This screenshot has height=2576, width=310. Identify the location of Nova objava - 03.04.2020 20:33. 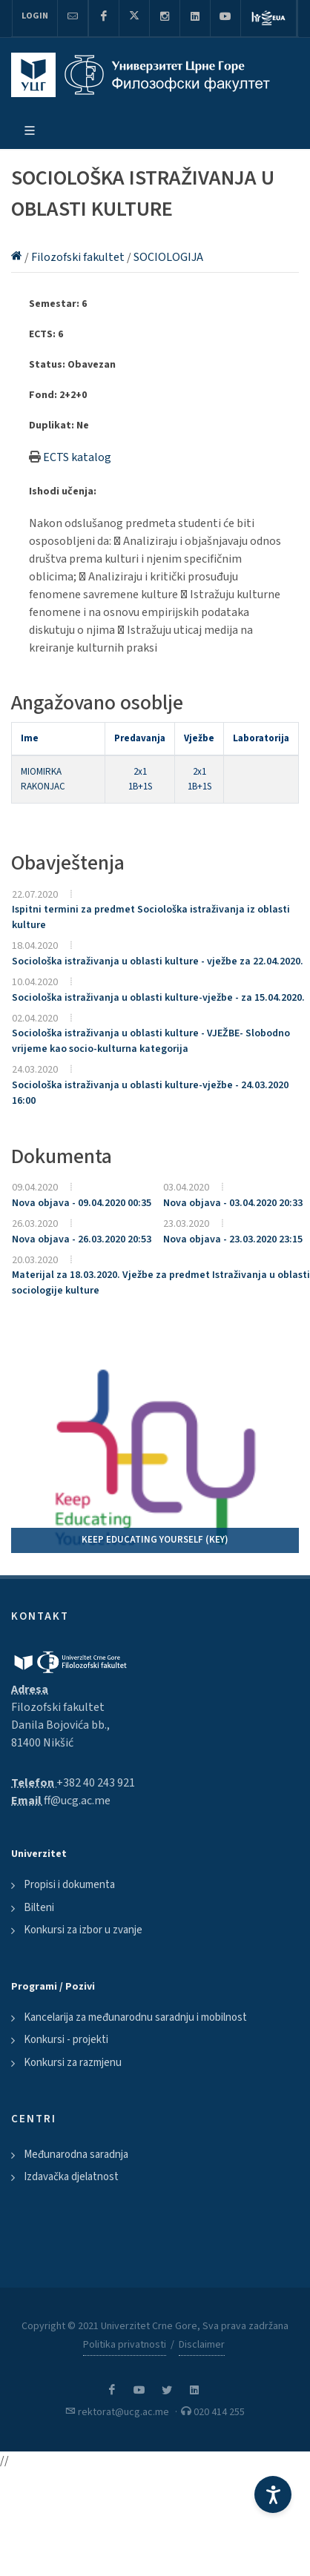
(233, 1203).